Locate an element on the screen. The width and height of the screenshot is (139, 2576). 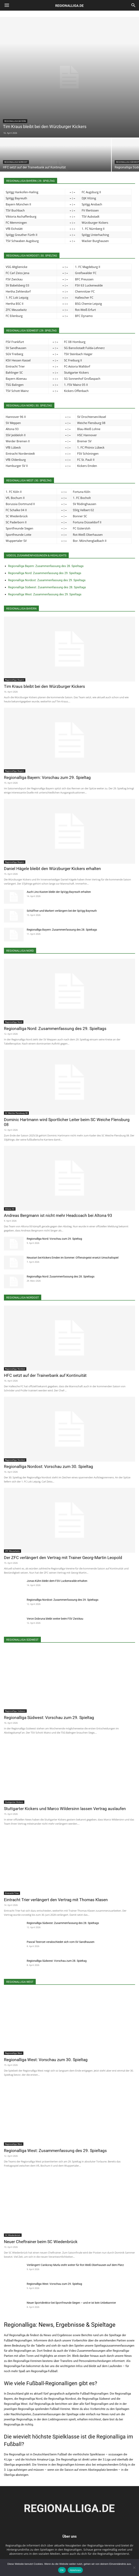
Der ZFC verlängert den Vertrag mit Trainer Georg-Martin Leopold is located at coordinates (63, 1557).